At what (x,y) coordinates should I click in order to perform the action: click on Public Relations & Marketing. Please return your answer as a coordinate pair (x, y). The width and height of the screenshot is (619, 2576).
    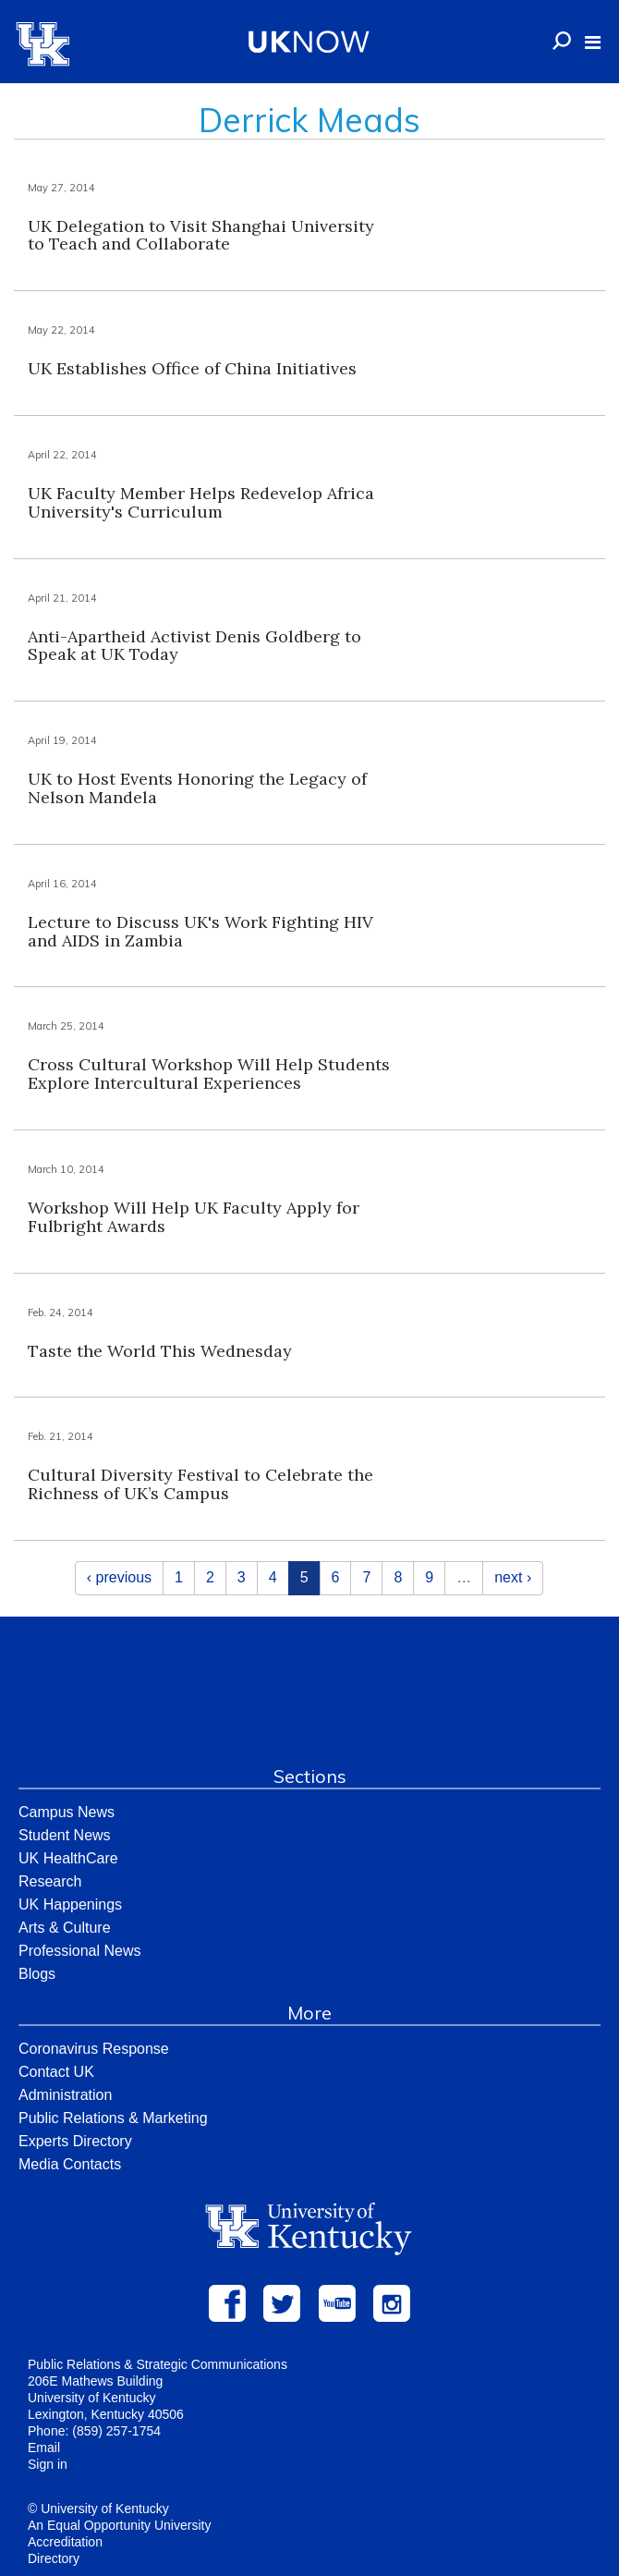
    Looking at the image, I should click on (113, 2118).